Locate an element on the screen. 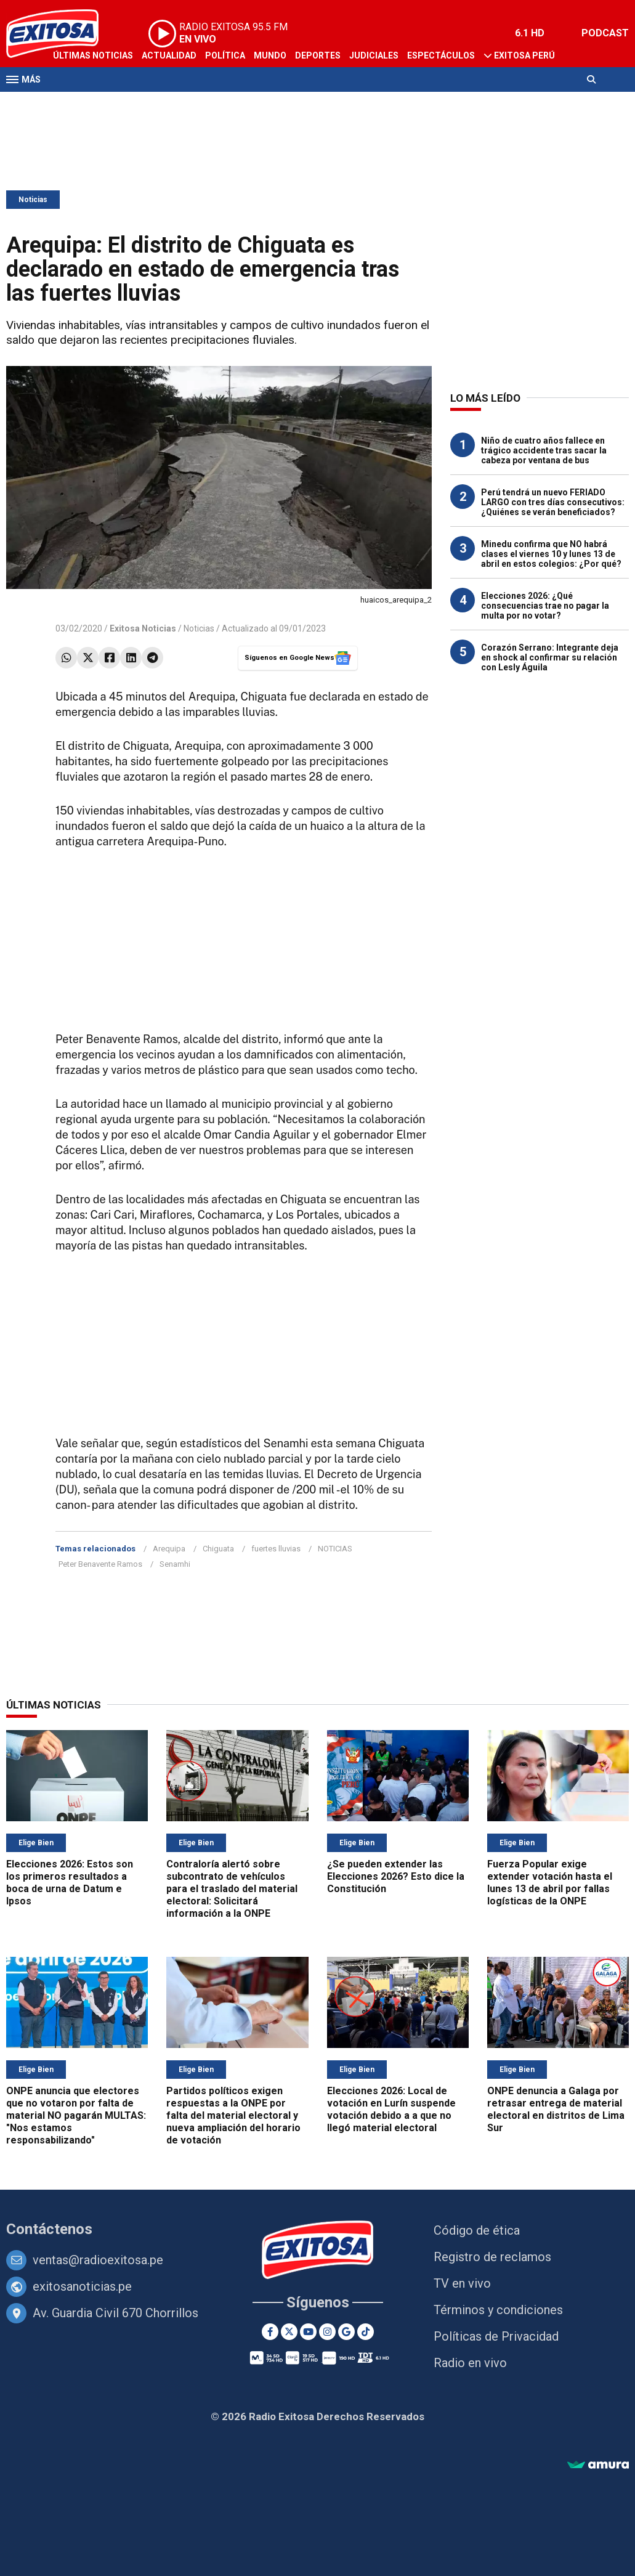 This screenshot has height=2576, width=635. Deportes is located at coordinates (318, 55).